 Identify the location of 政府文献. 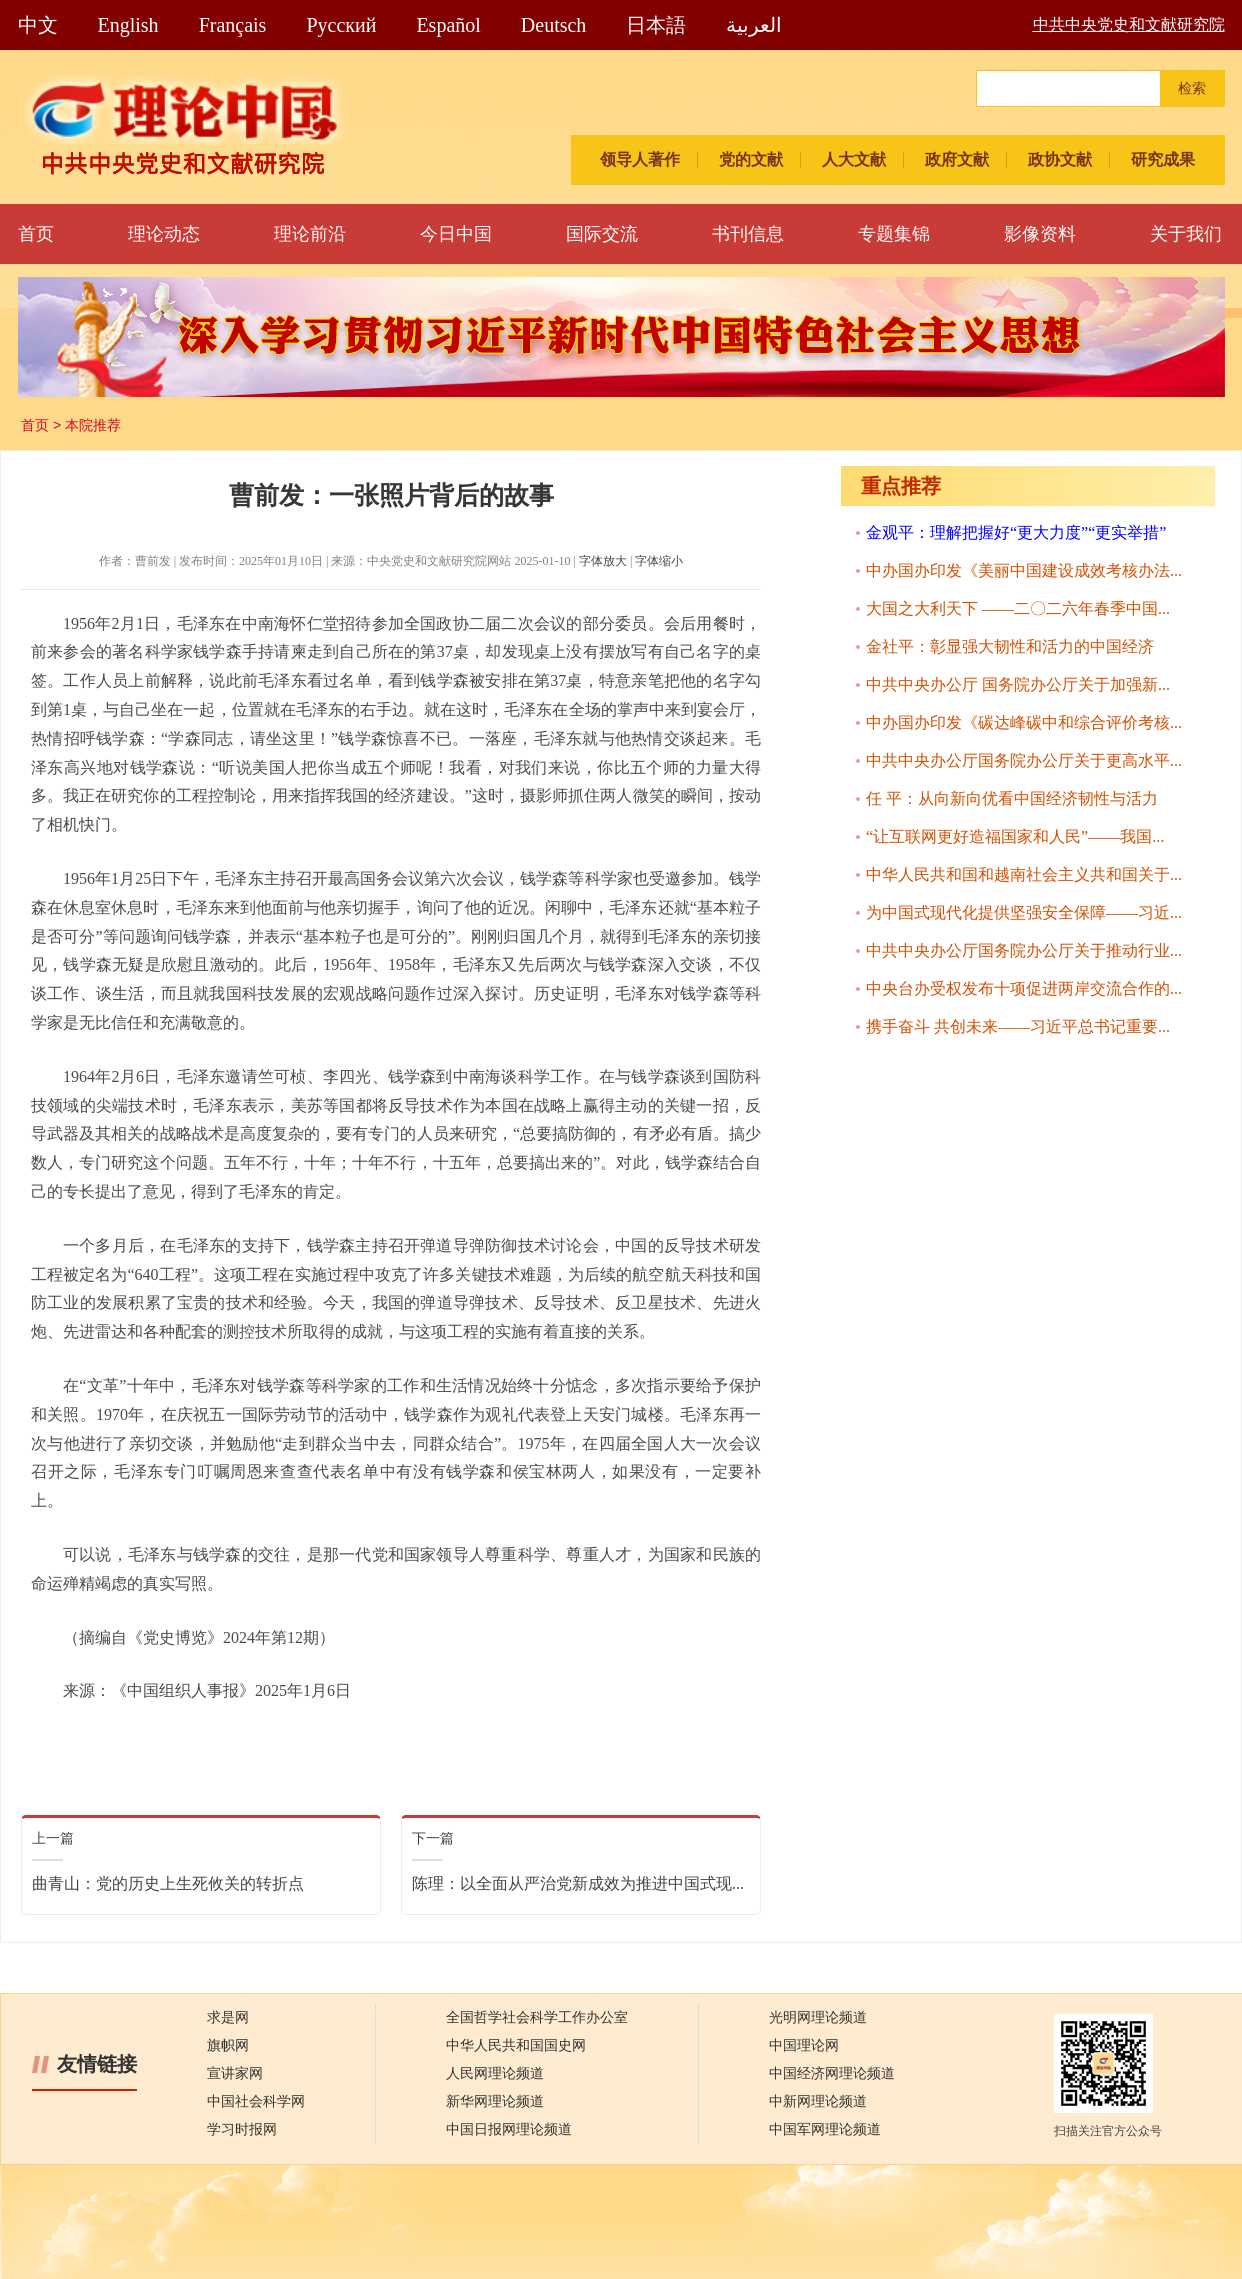
(957, 159).